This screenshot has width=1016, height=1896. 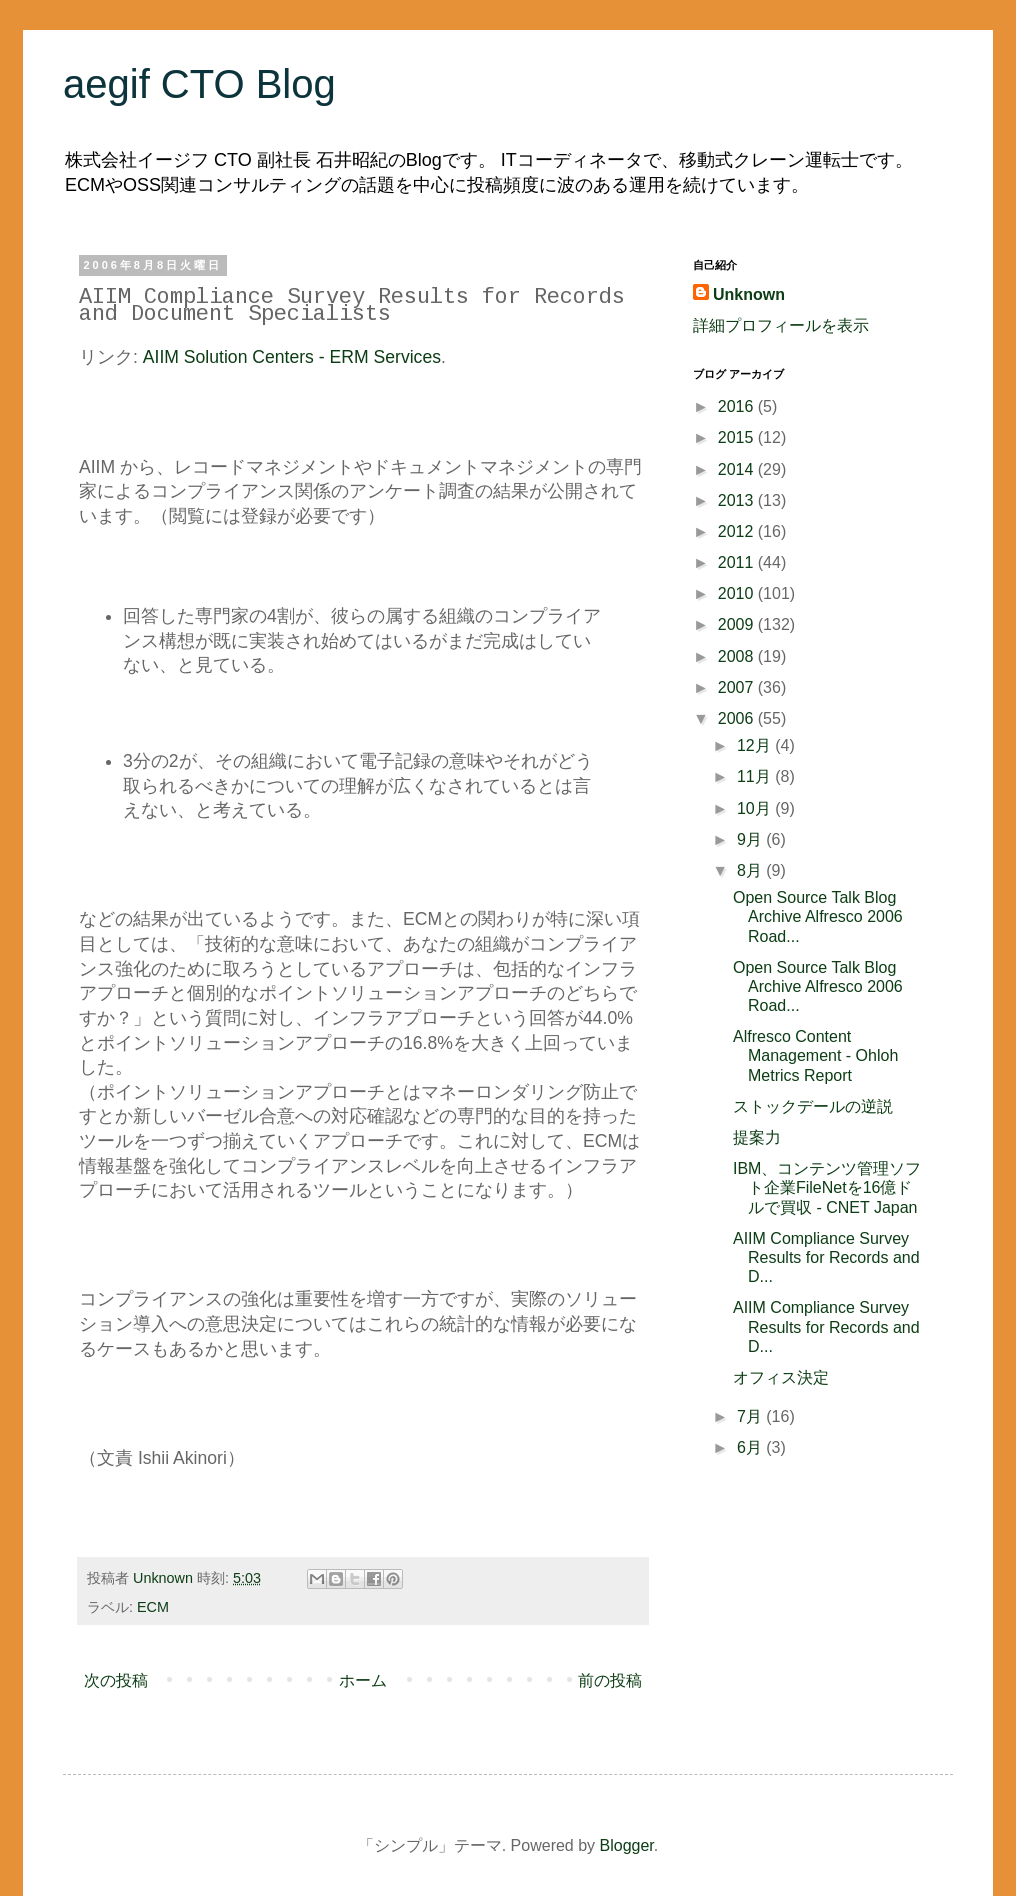 I want to click on ECM, so click(x=153, y=1607).